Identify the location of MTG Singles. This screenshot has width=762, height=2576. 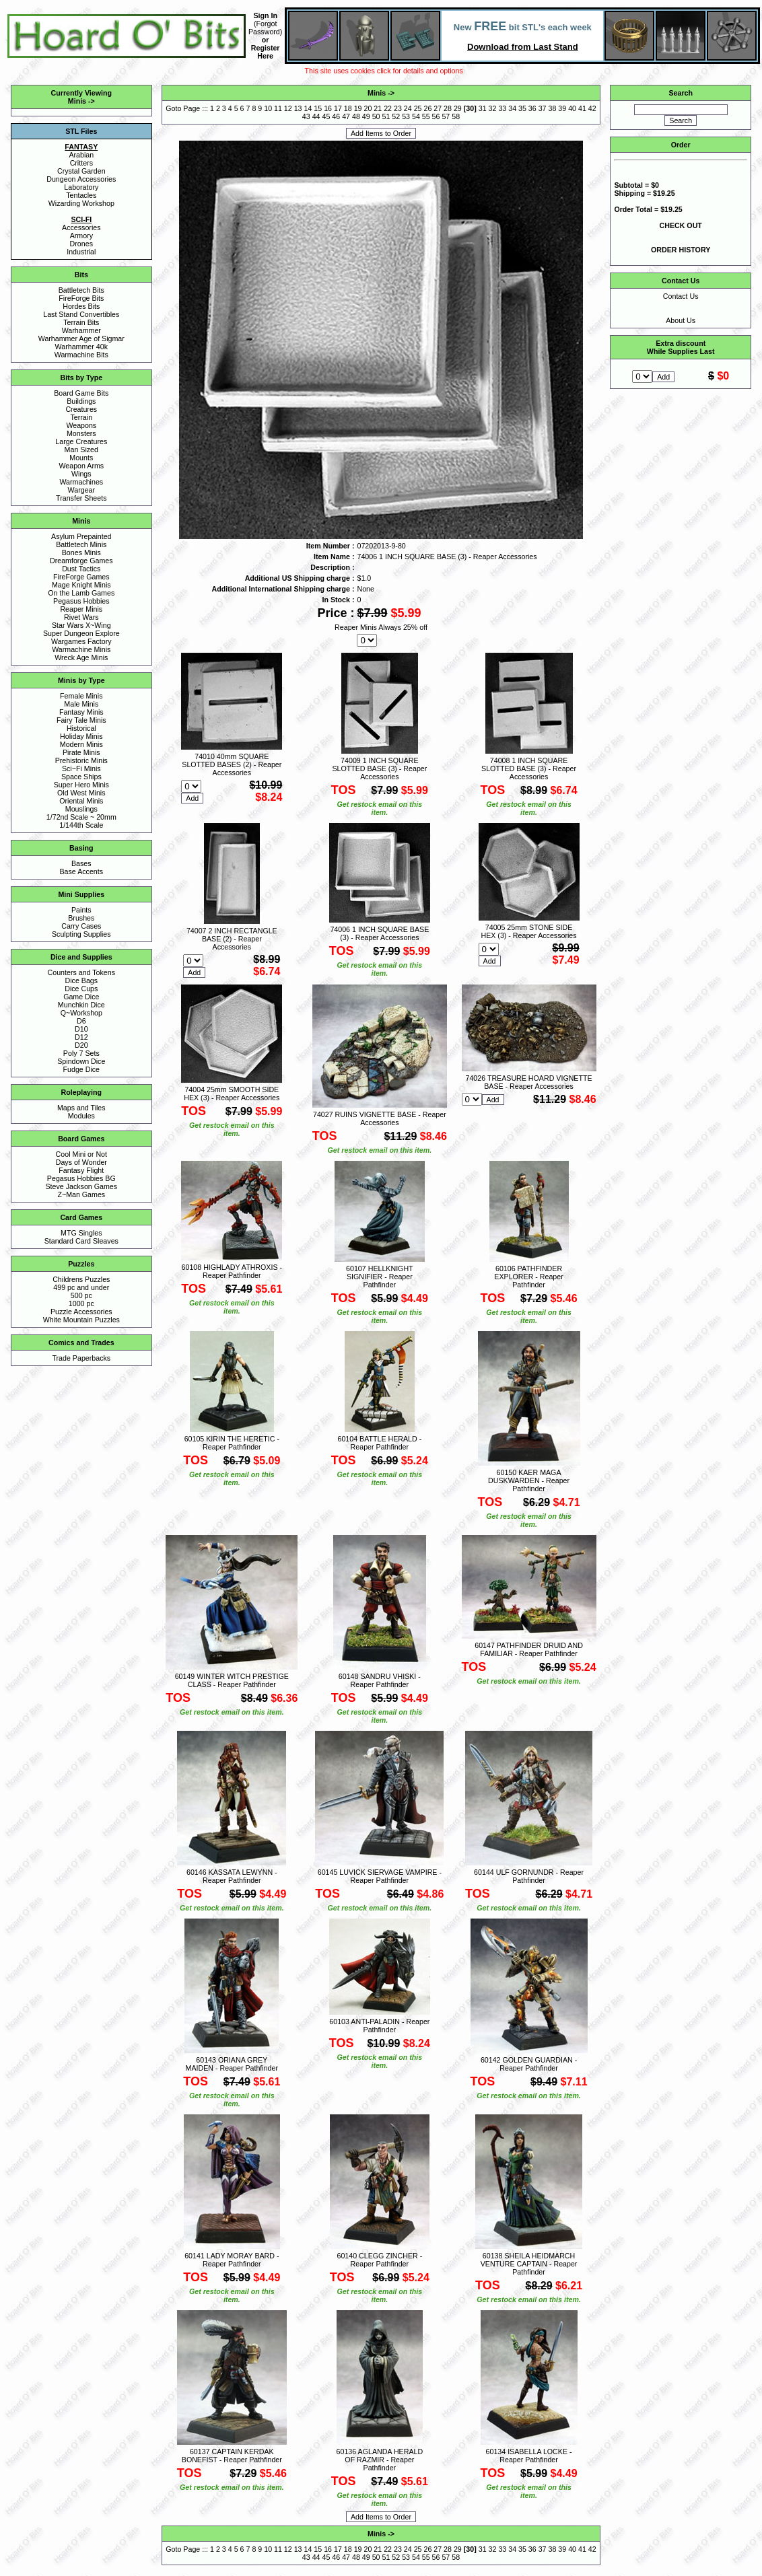
(81, 1233).